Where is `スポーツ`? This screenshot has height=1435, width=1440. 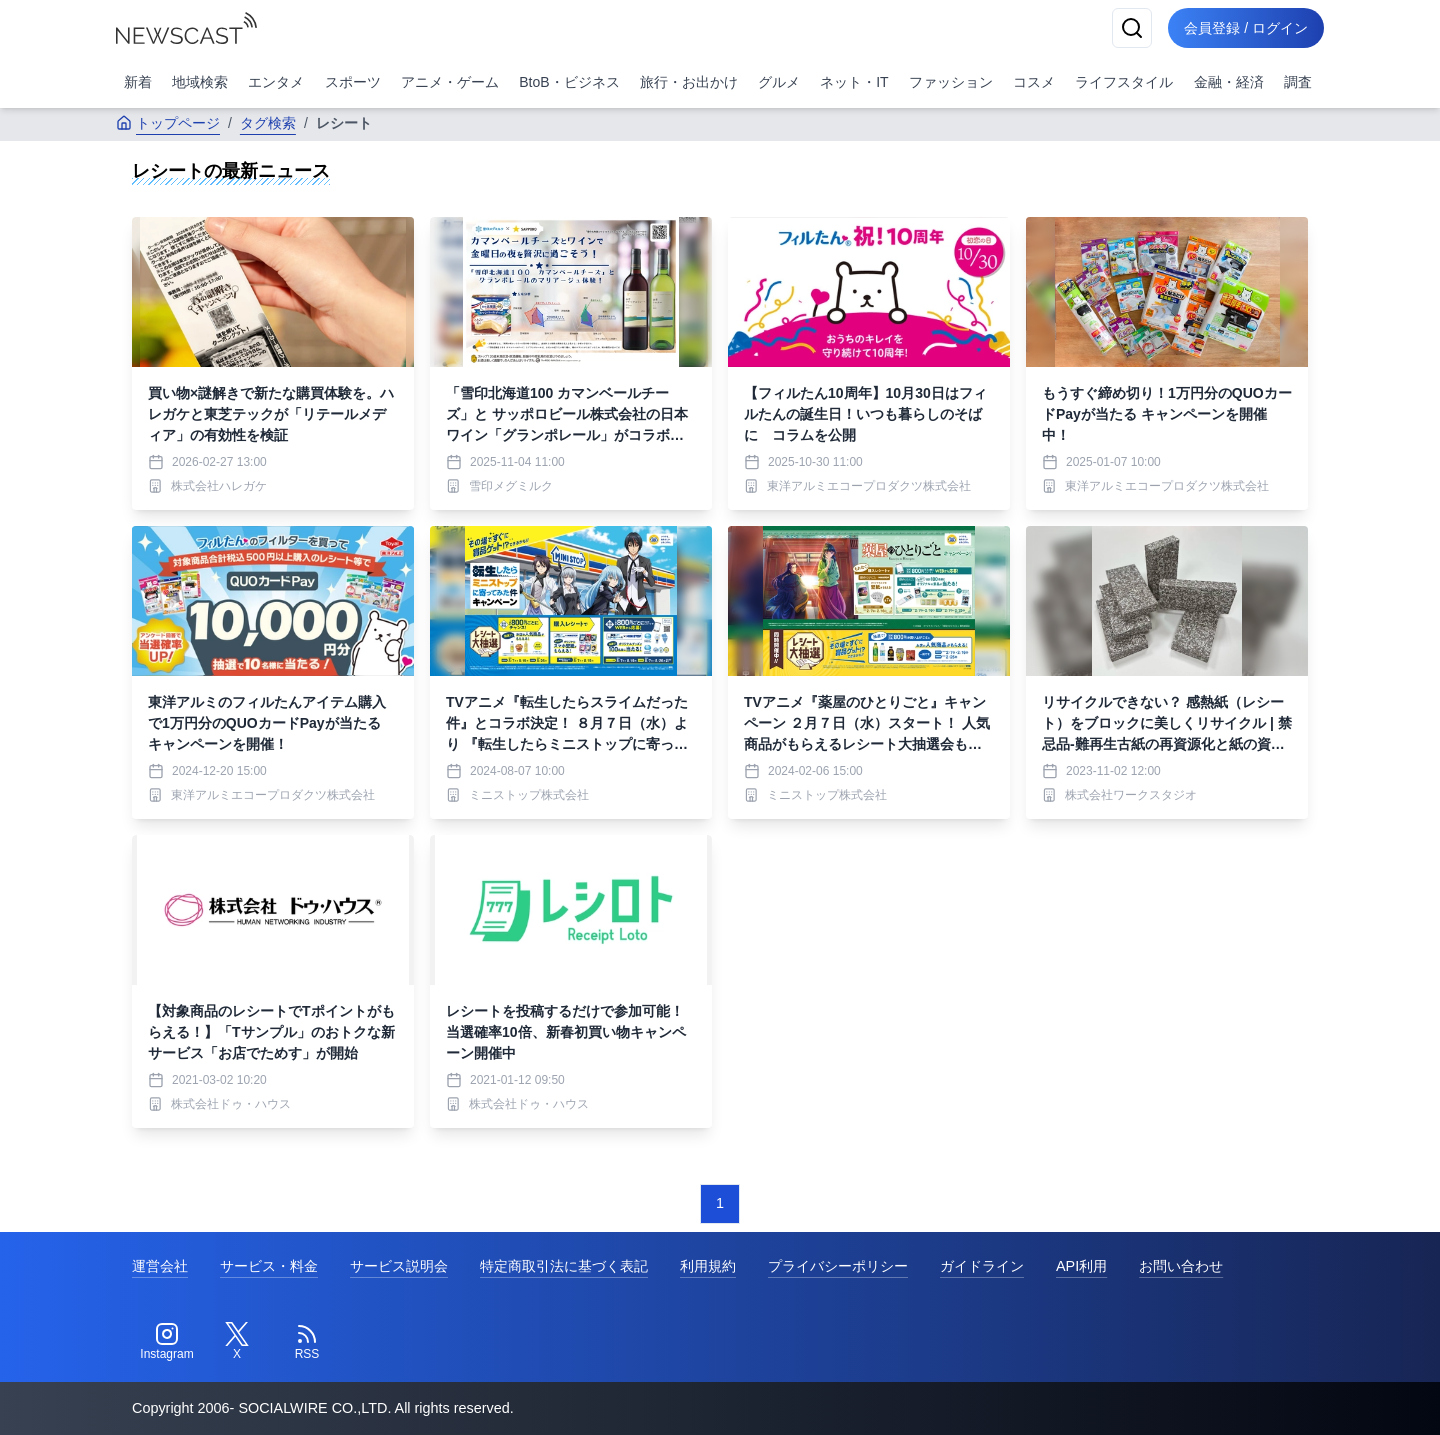
スポーツ is located at coordinates (353, 82).